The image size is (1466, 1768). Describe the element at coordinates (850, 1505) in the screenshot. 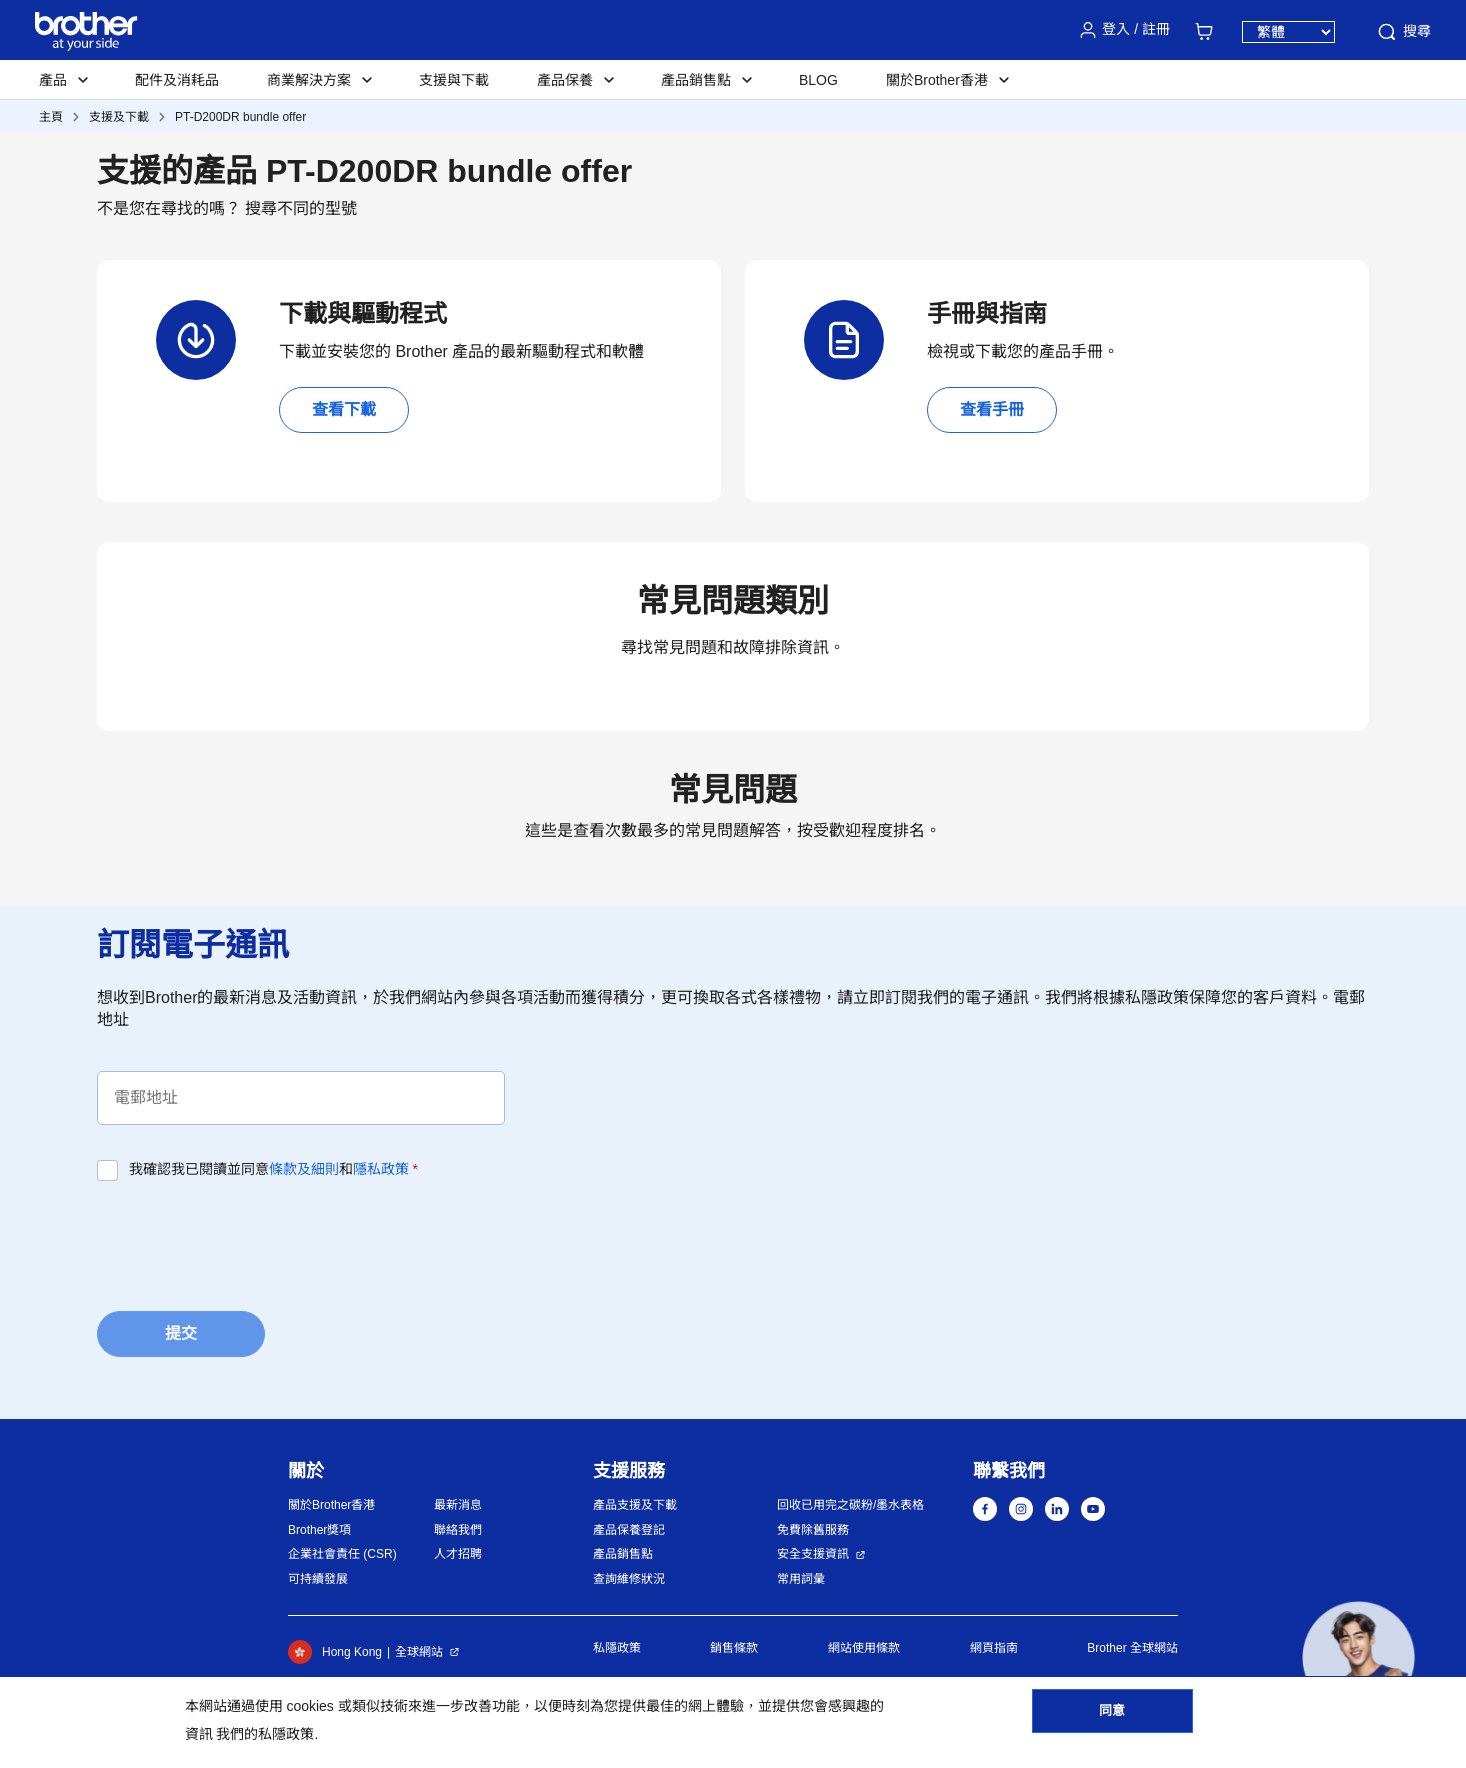

I see `回收已用完之碳粉/墨水表格` at that location.